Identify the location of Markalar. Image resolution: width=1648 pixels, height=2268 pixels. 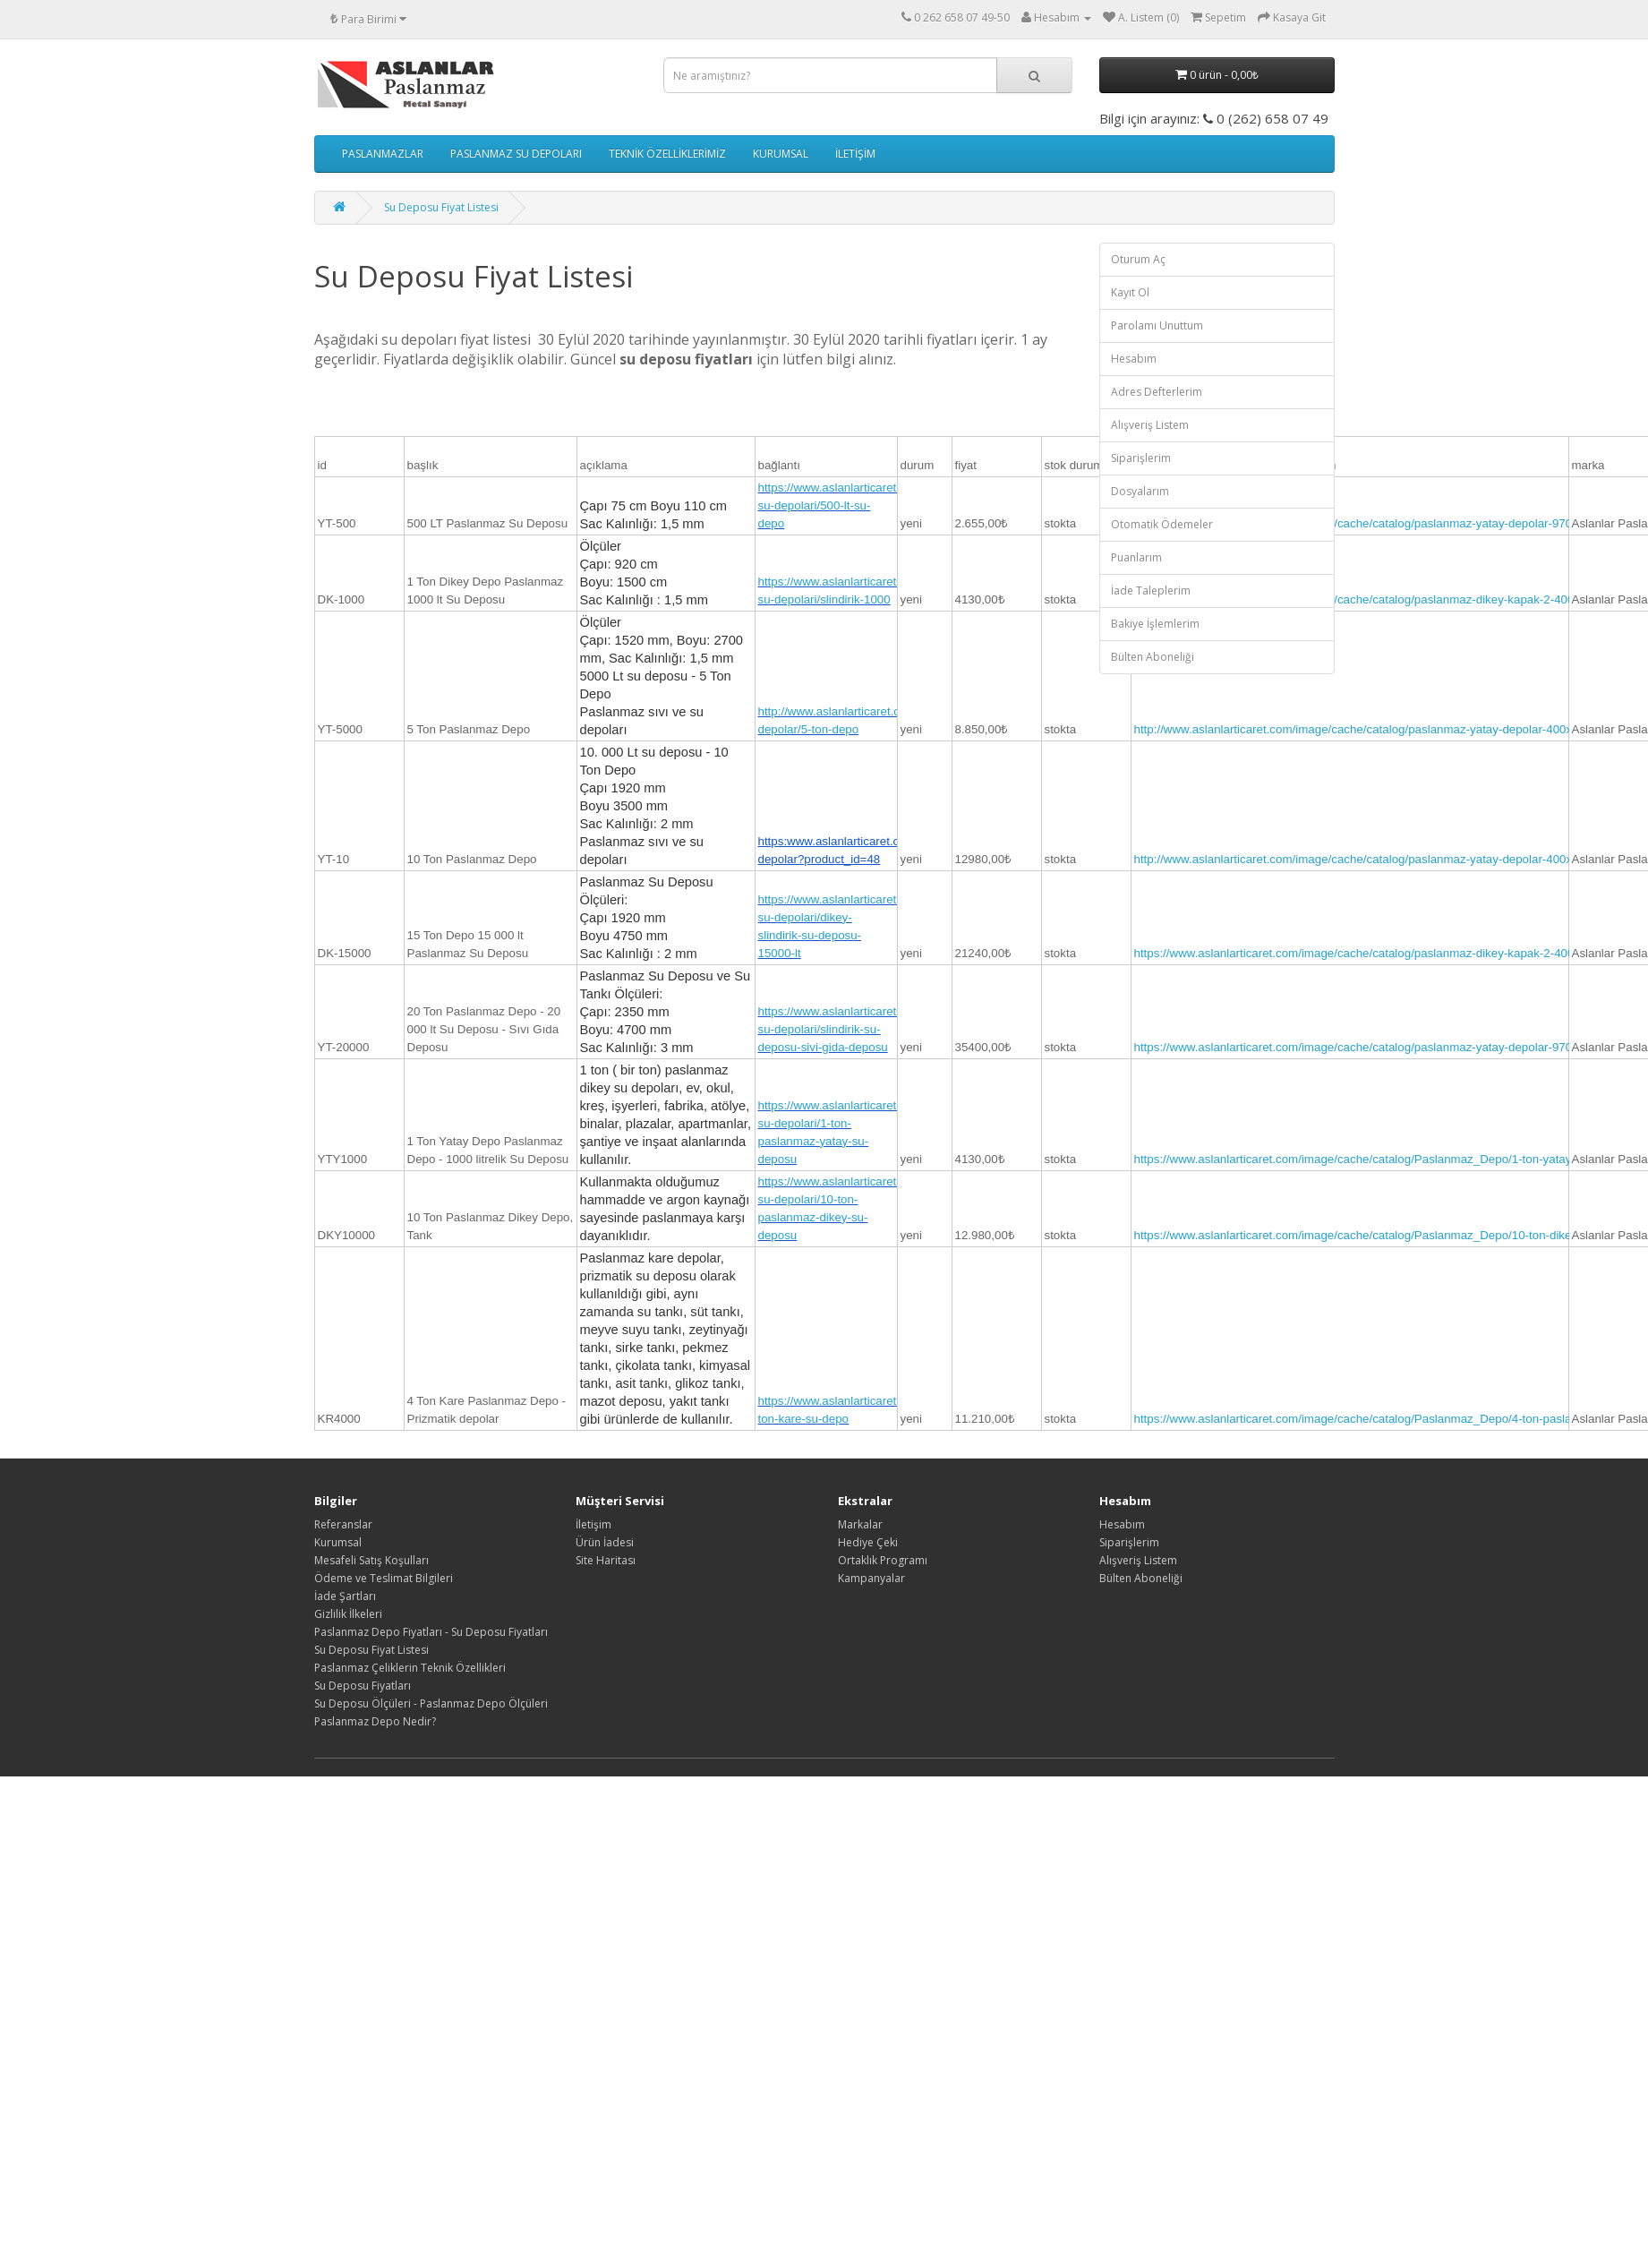
(860, 1524).